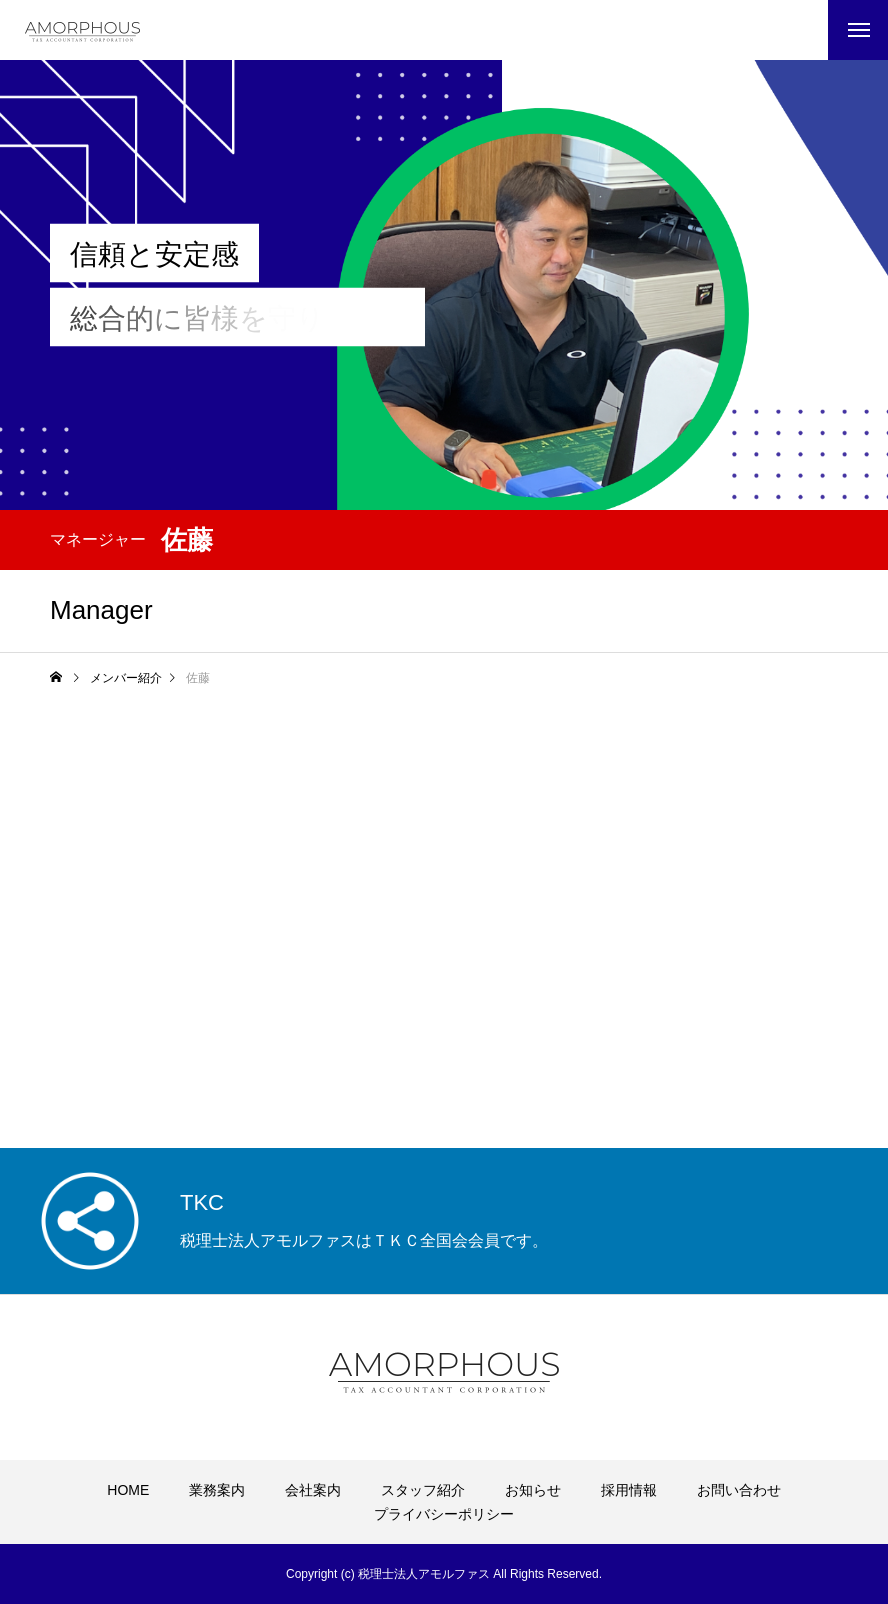 This screenshot has width=888, height=1604. What do you see at coordinates (313, 1490) in the screenshot?
I see `会社案内` at bounding box center [313, 1490].